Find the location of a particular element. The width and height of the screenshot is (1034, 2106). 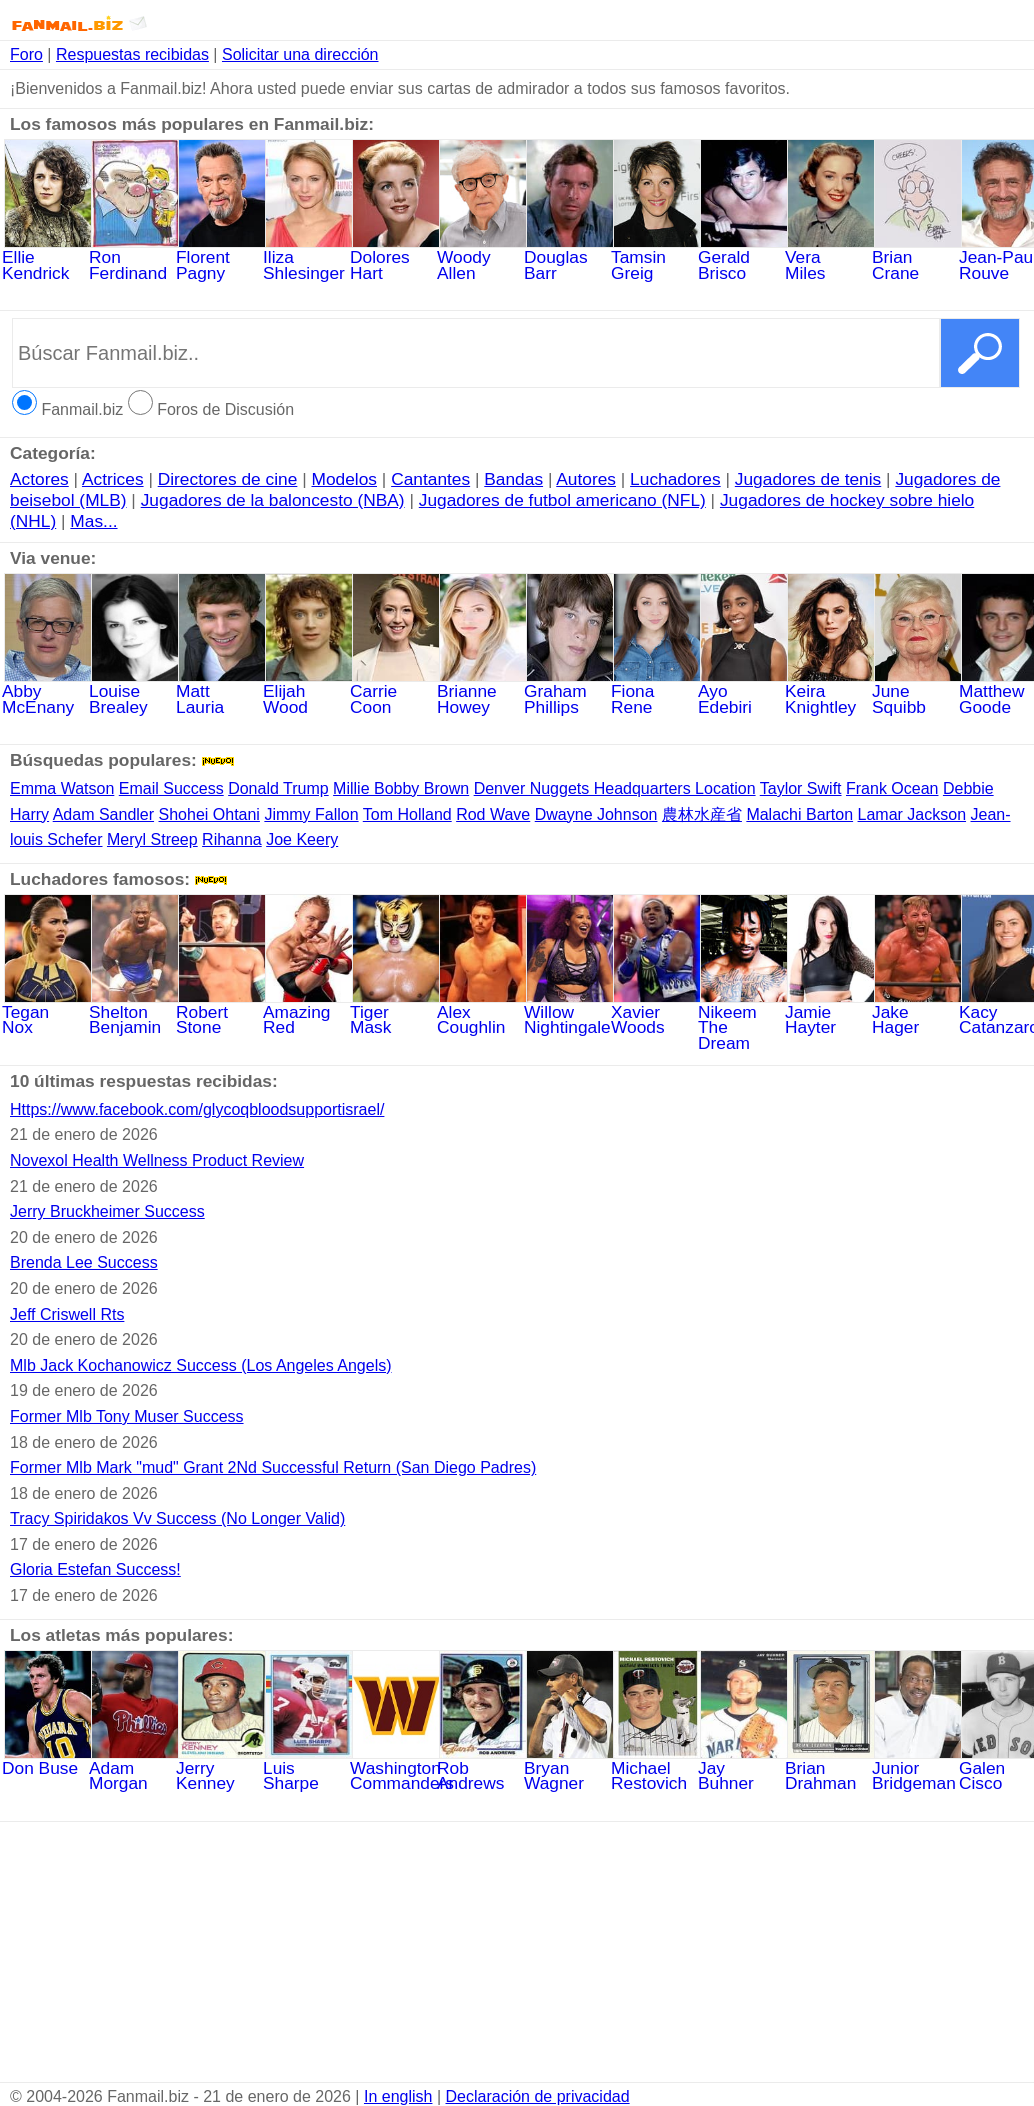

Michael Restovich is located at coordinates (656, 1769).